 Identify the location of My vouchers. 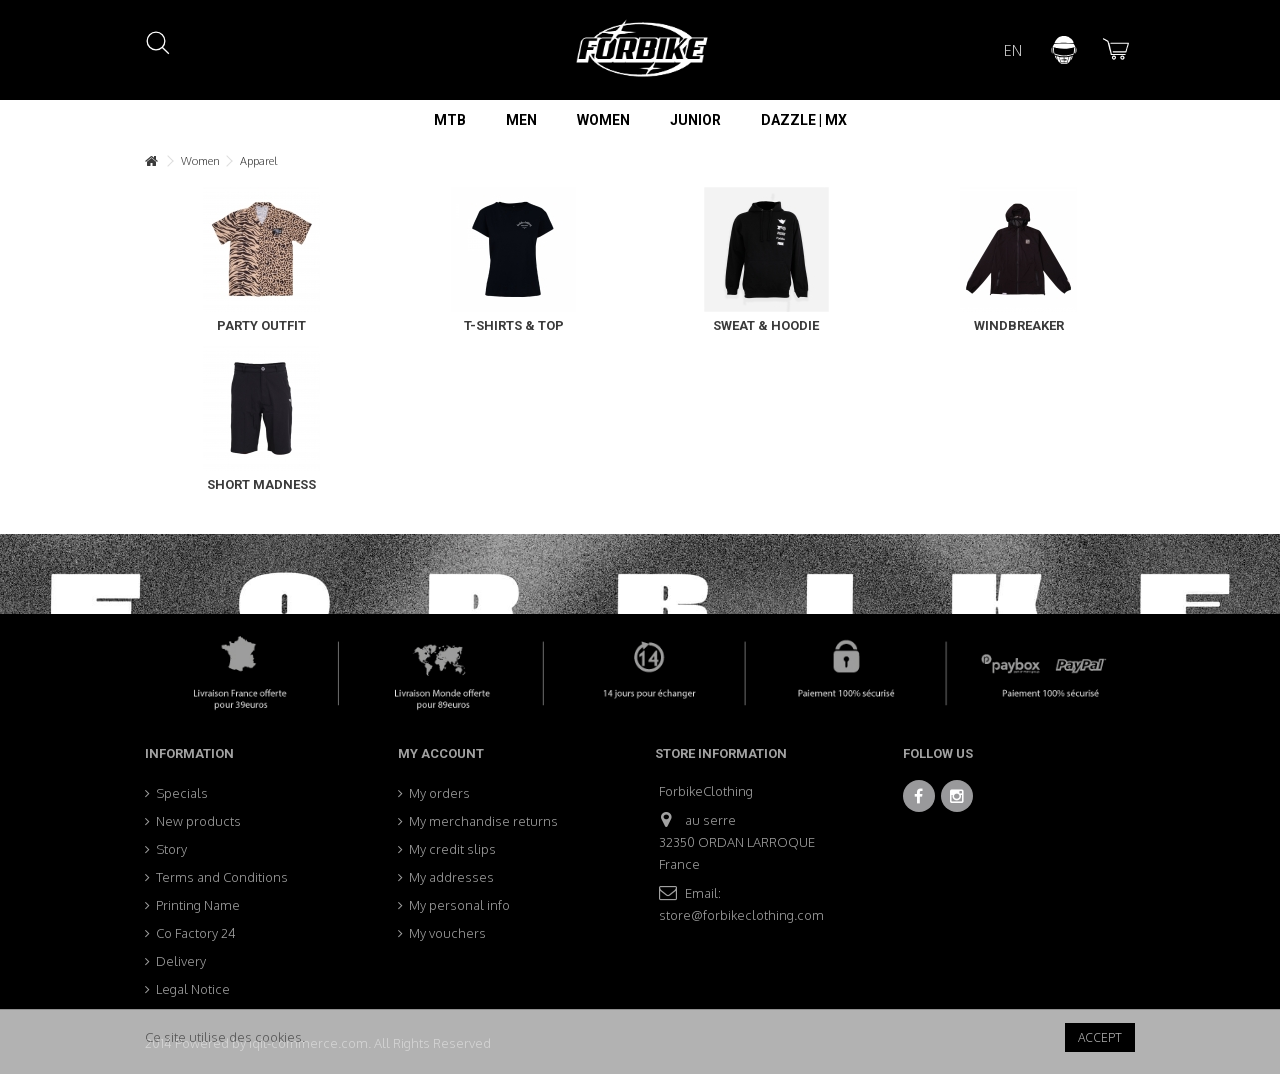
(447, 933).